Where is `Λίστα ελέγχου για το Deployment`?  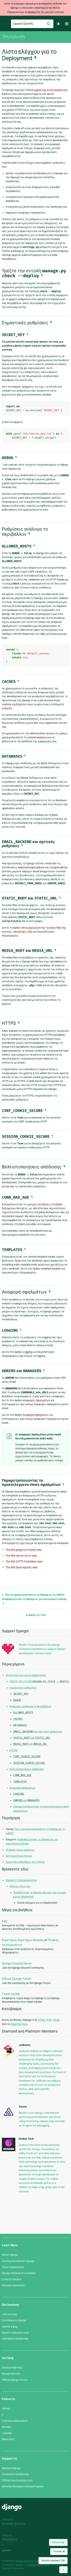 Λίστα ελέγχου για το Deployment is located at coordinates (26, 1675).